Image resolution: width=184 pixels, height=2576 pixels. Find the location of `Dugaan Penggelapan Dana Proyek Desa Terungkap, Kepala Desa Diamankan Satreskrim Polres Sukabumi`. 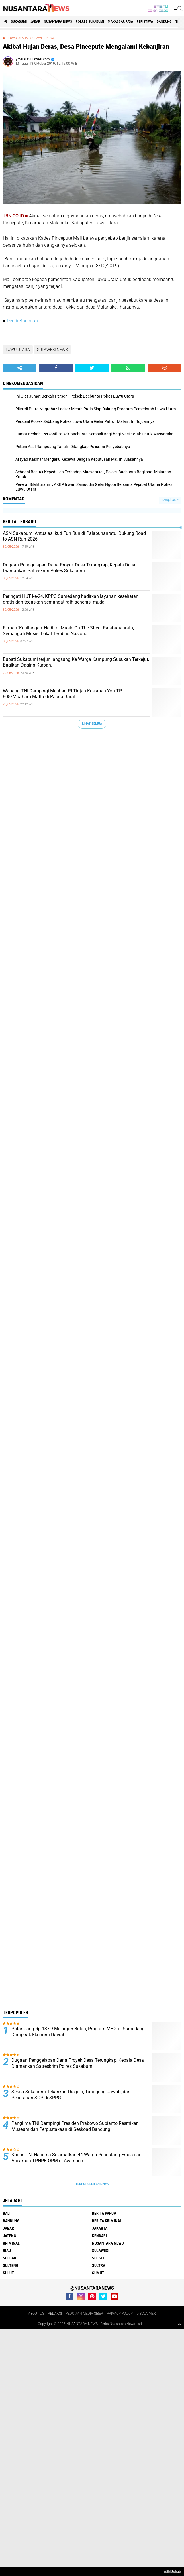

Dugaan Penggelapan Dana Proyek Desa Terungkap, Kepala Desa Diamankan Satreskrim Polres Sukabumi is located at coordinates (69, 568).